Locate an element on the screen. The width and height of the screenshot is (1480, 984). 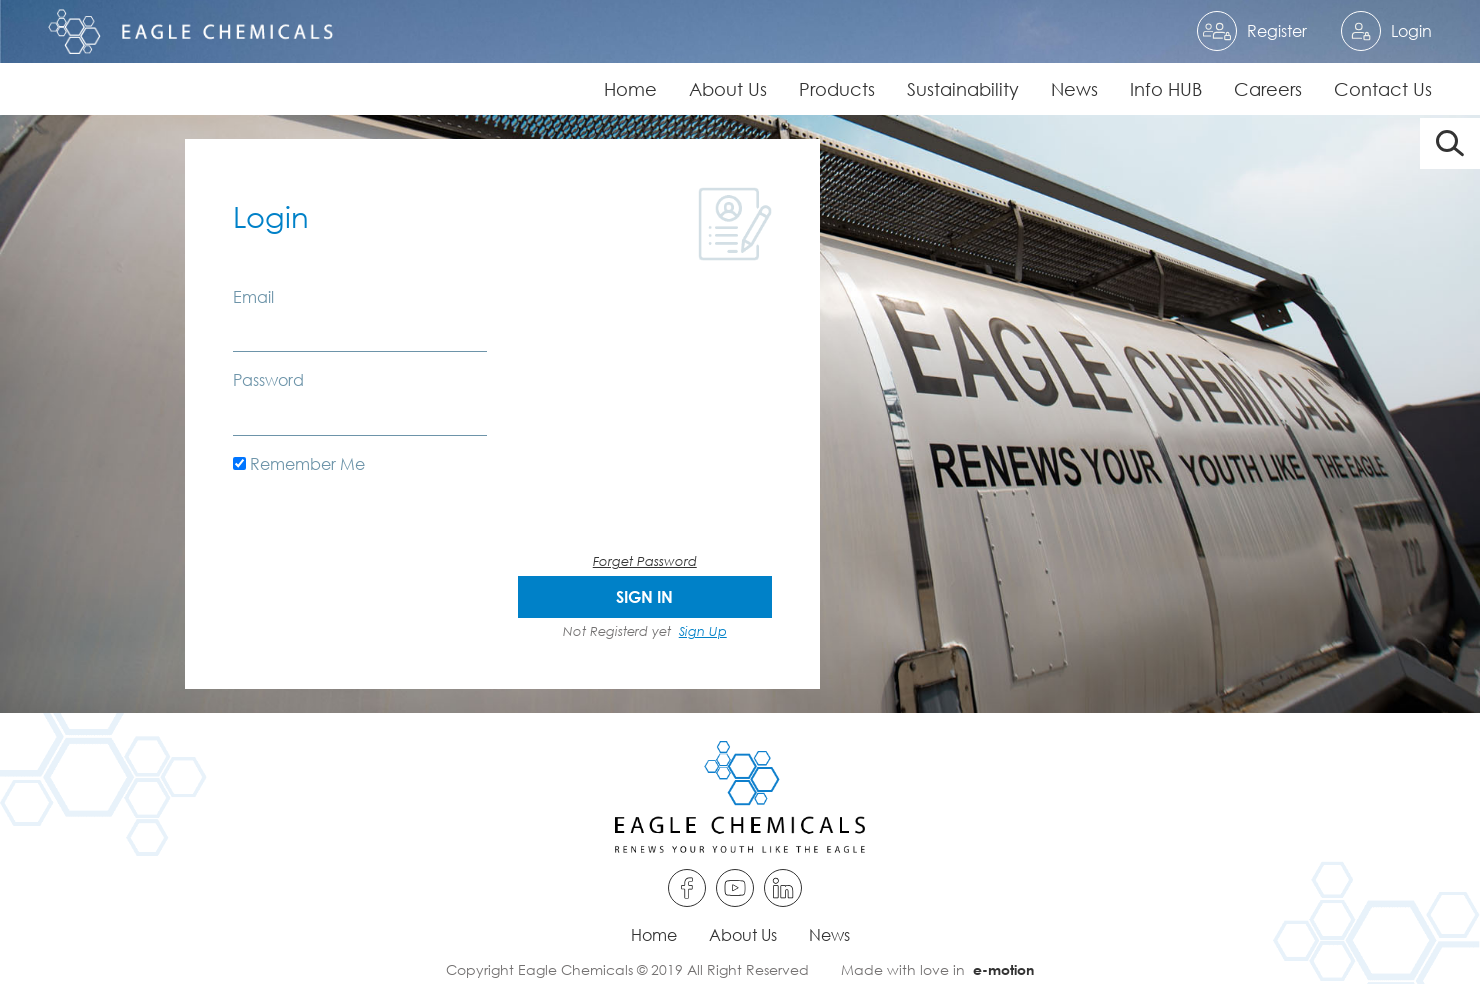
Careers is located at coordinates (1268, 89).